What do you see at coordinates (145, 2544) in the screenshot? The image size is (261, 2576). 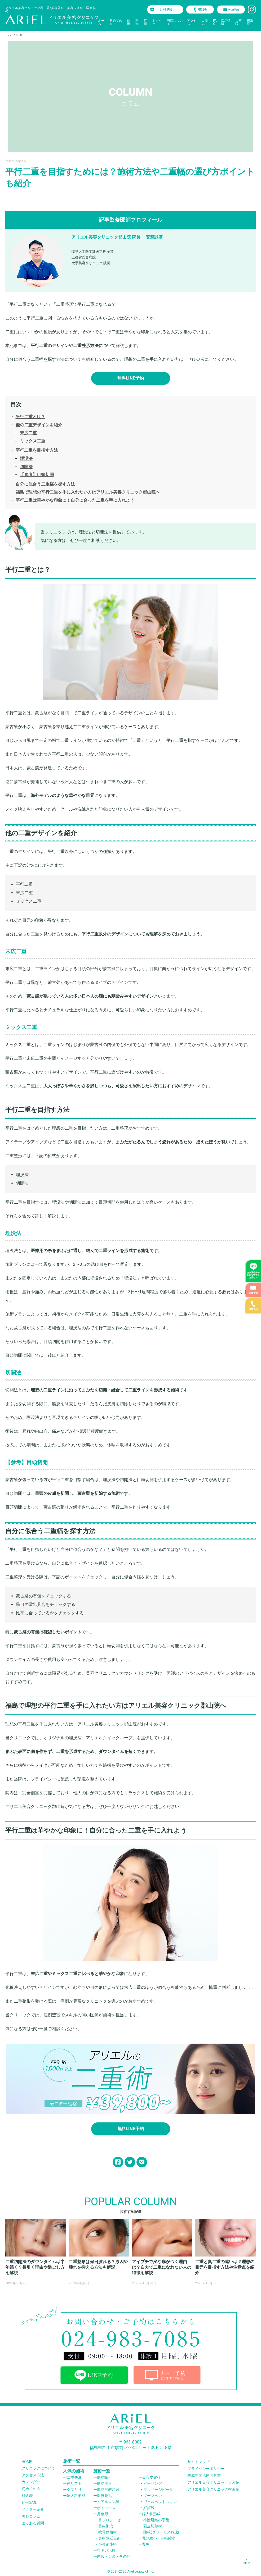 I see `豊胸` at bounding box center [145, 2544].